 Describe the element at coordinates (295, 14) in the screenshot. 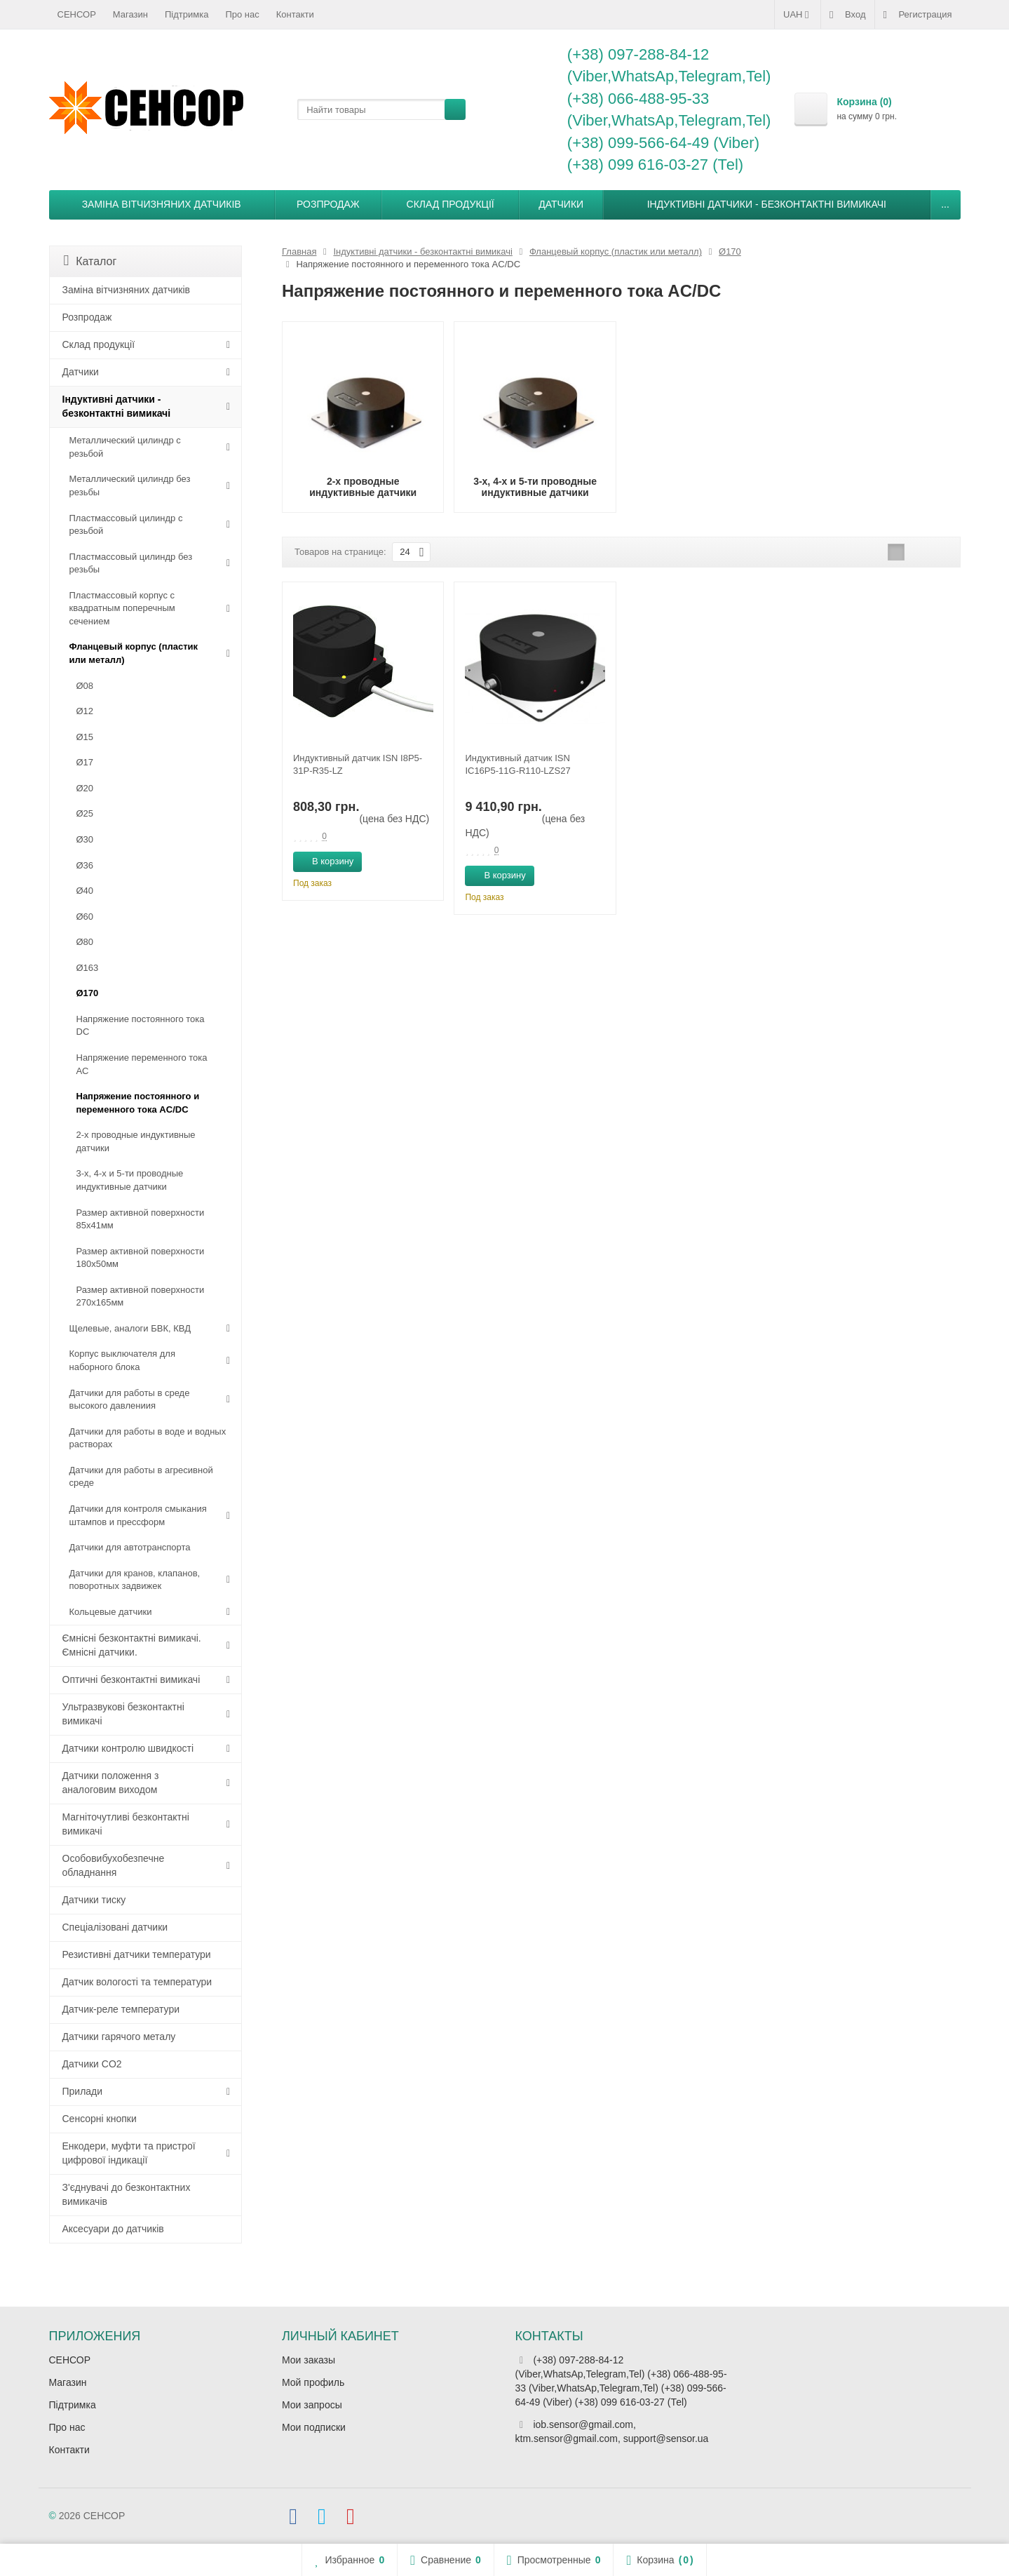

I see `Контакти` at that location.